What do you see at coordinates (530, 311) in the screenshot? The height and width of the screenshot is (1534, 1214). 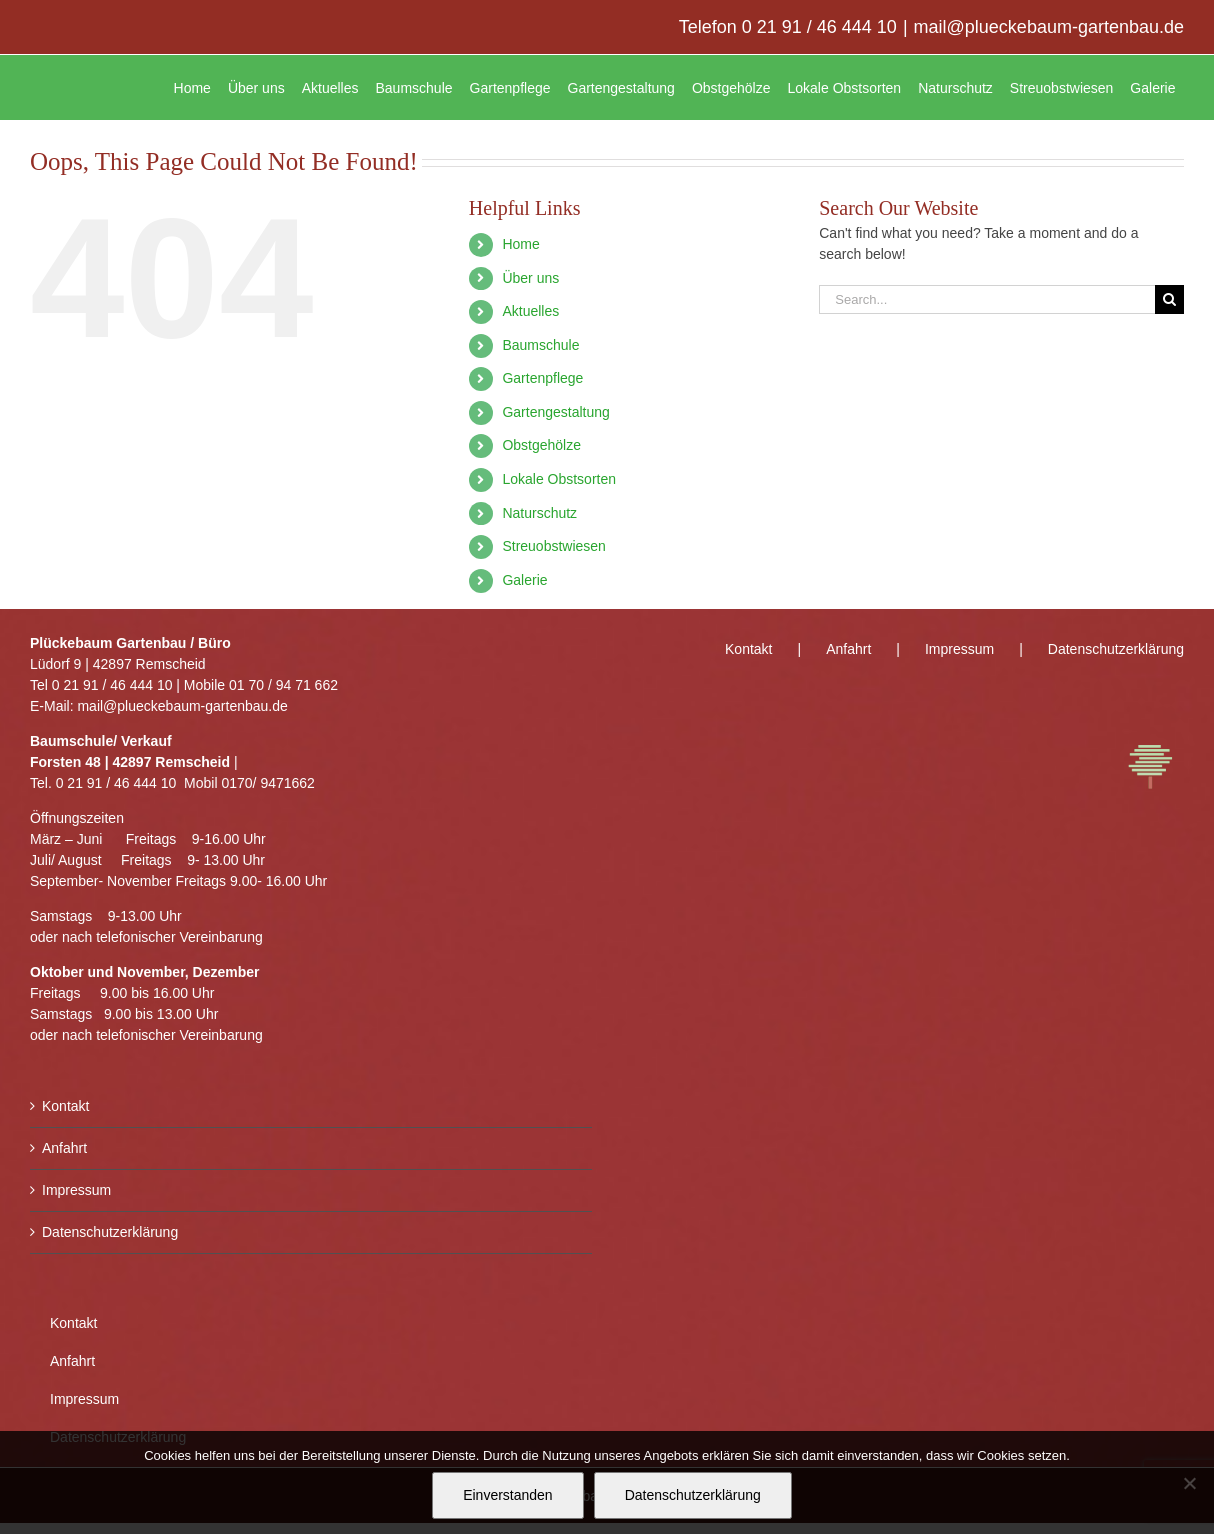 I see `Aktuelles` at bounding box center [530, 311].